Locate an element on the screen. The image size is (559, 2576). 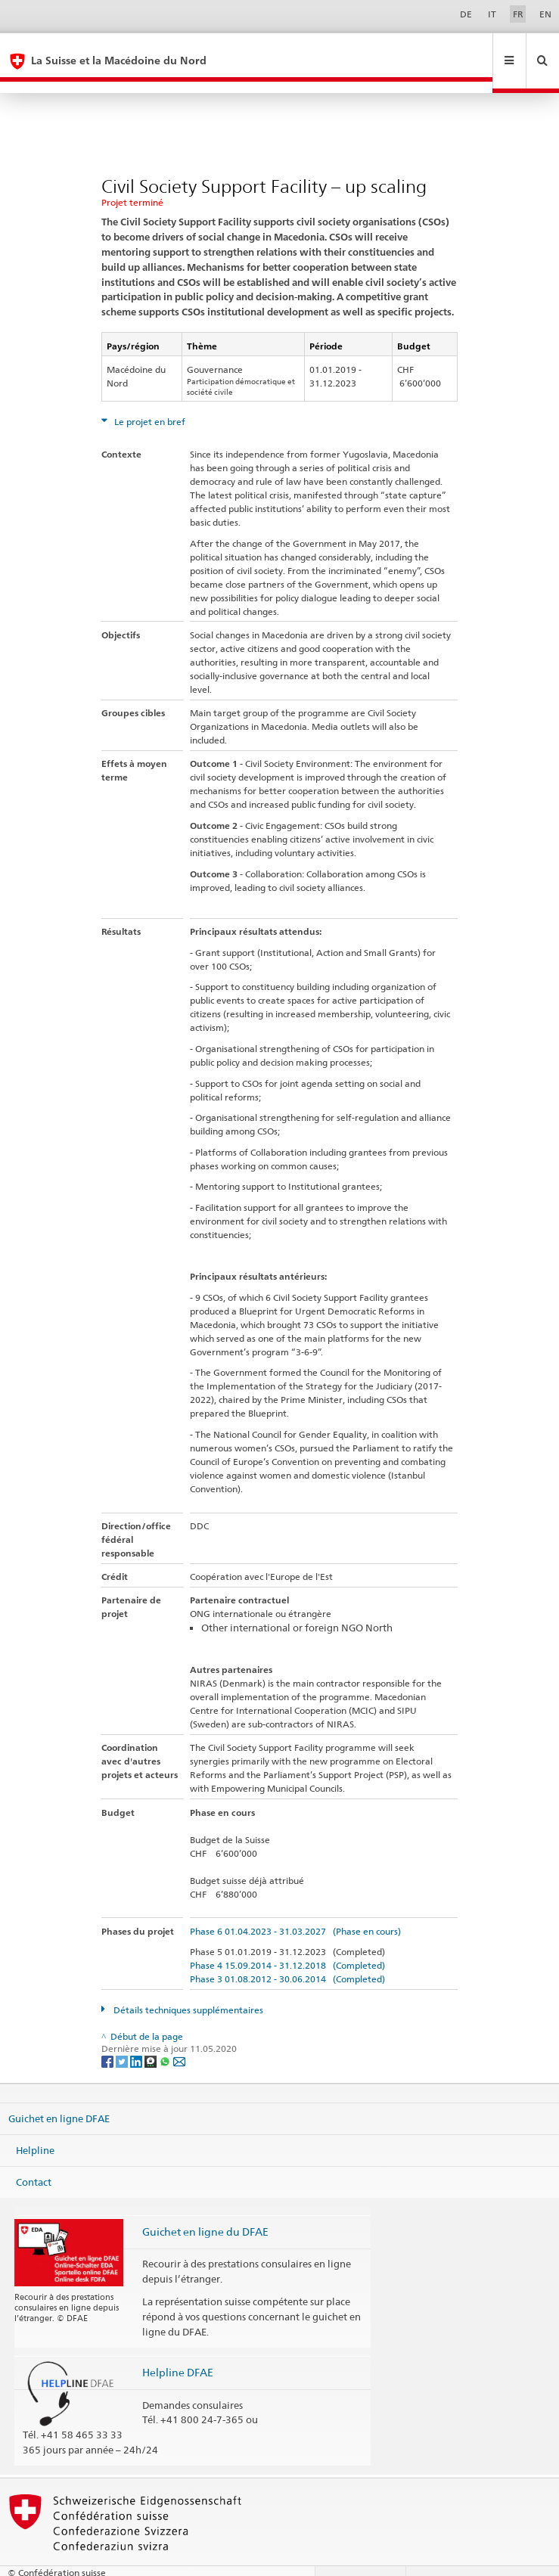
[LinkedIn] is located at coordinates (137, 2037).